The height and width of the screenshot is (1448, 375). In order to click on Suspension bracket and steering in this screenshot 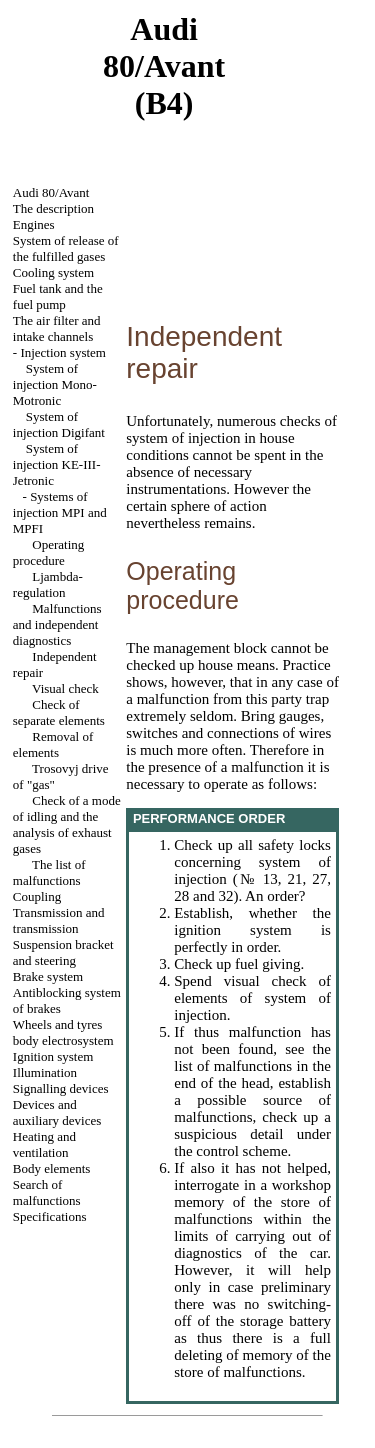, I will do `click(63, 952)`.